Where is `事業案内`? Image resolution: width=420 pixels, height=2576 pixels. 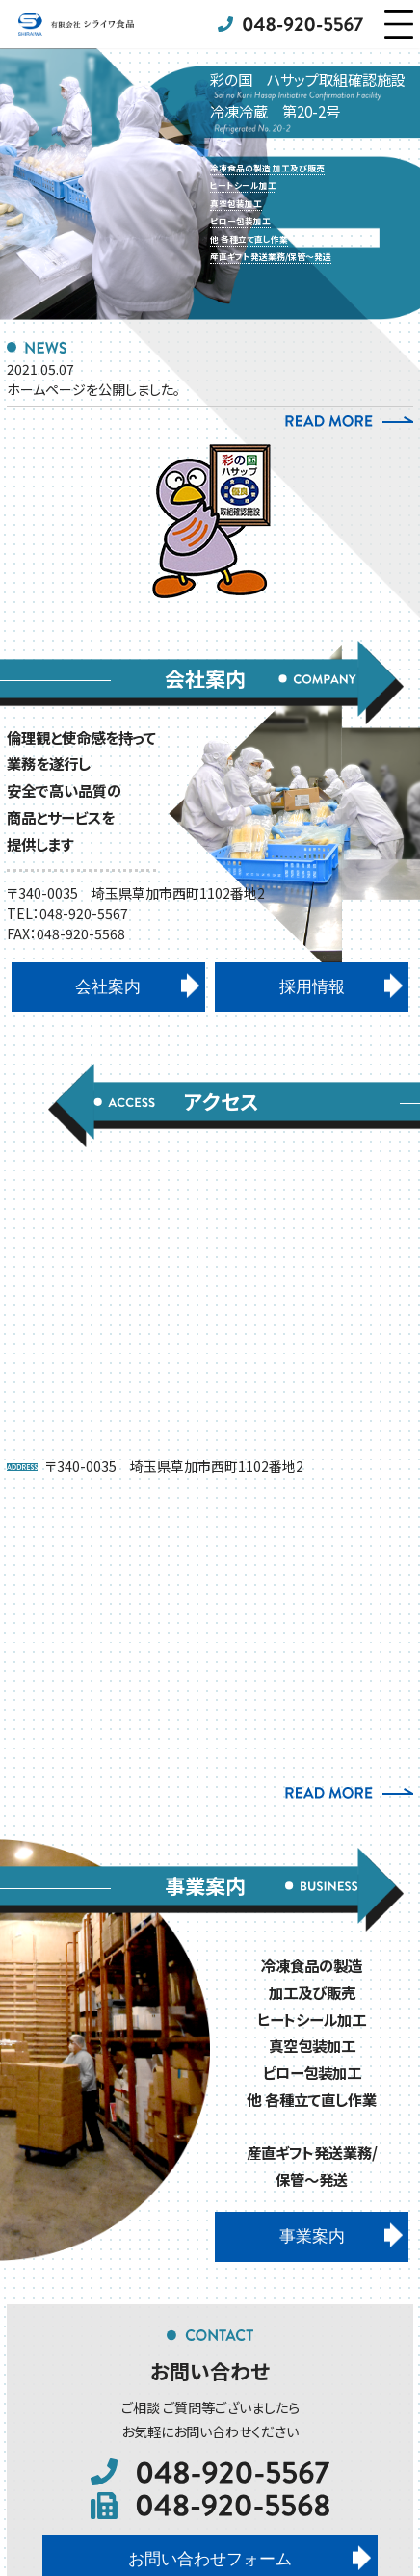 事業案内 is located at coordinates (312, 2236).